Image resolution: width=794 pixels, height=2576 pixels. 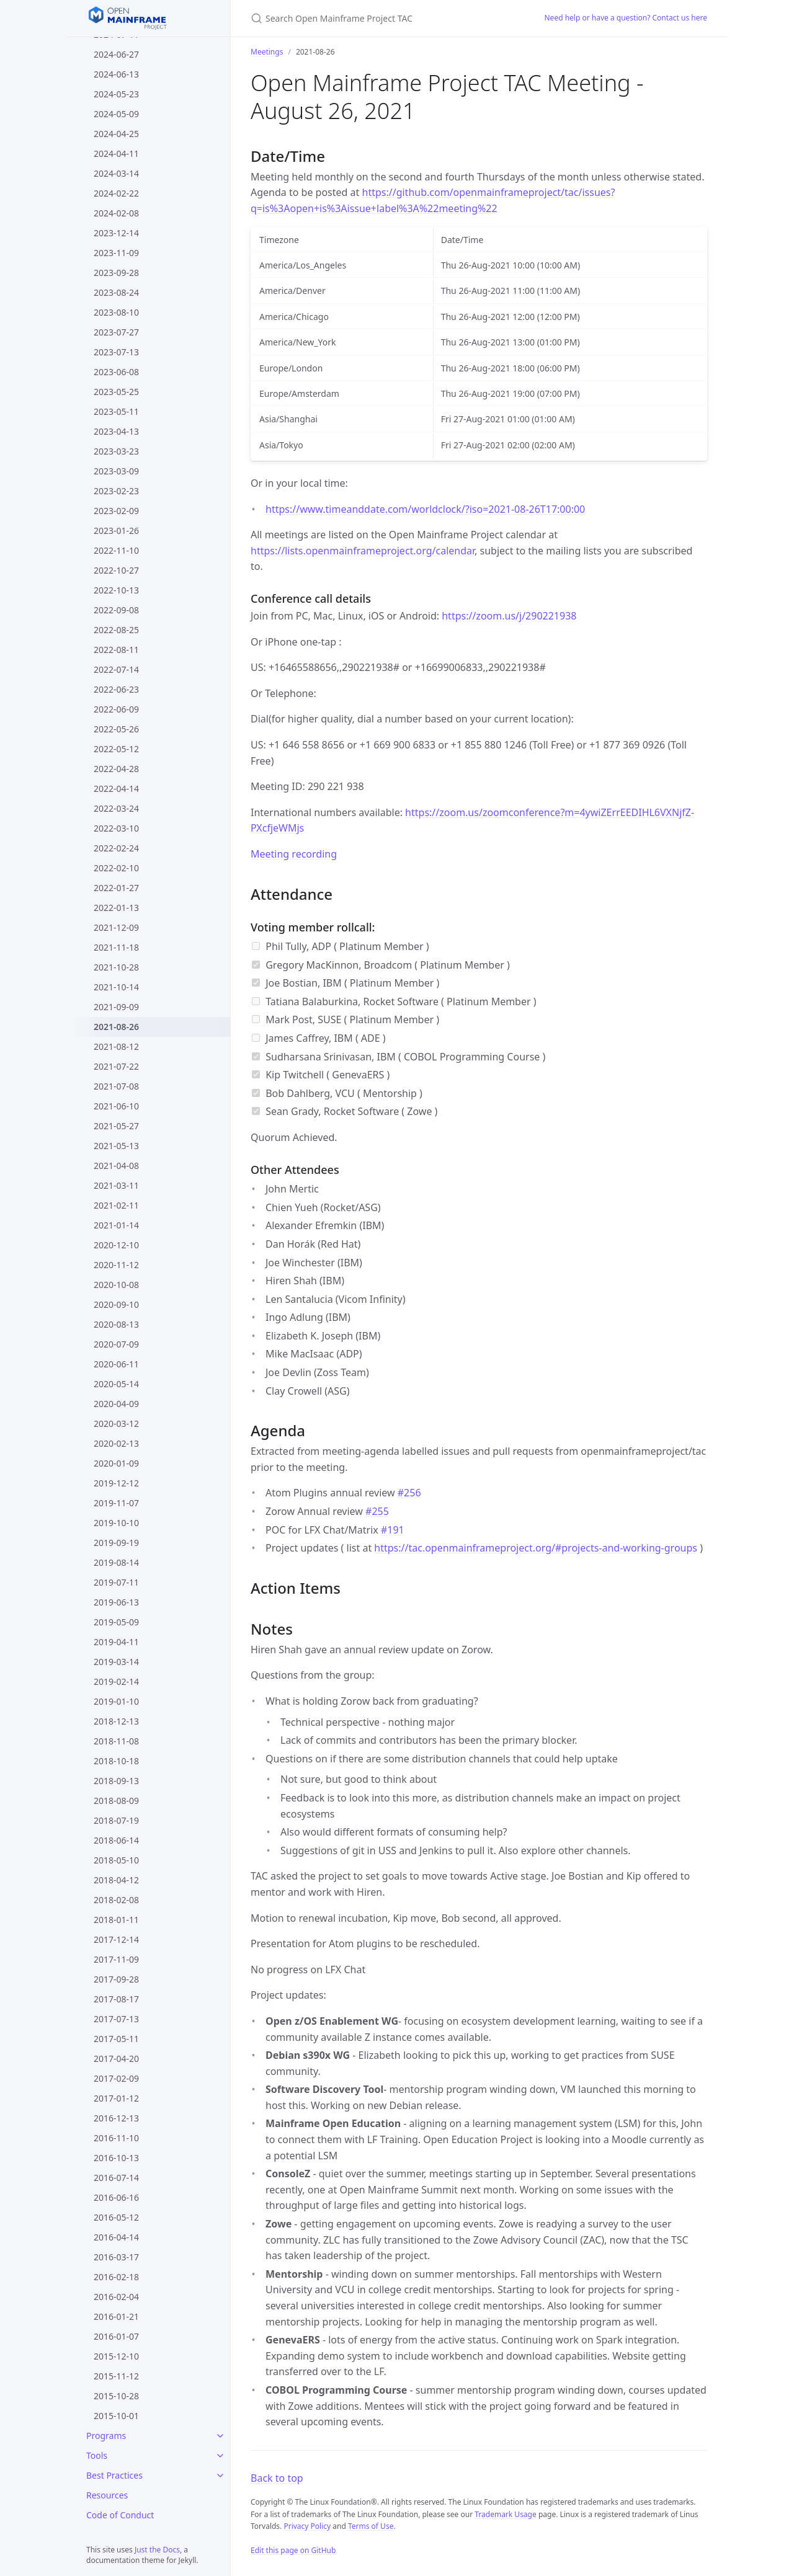 I want to click on 2019-04-11, so click(x=116, y=1642).